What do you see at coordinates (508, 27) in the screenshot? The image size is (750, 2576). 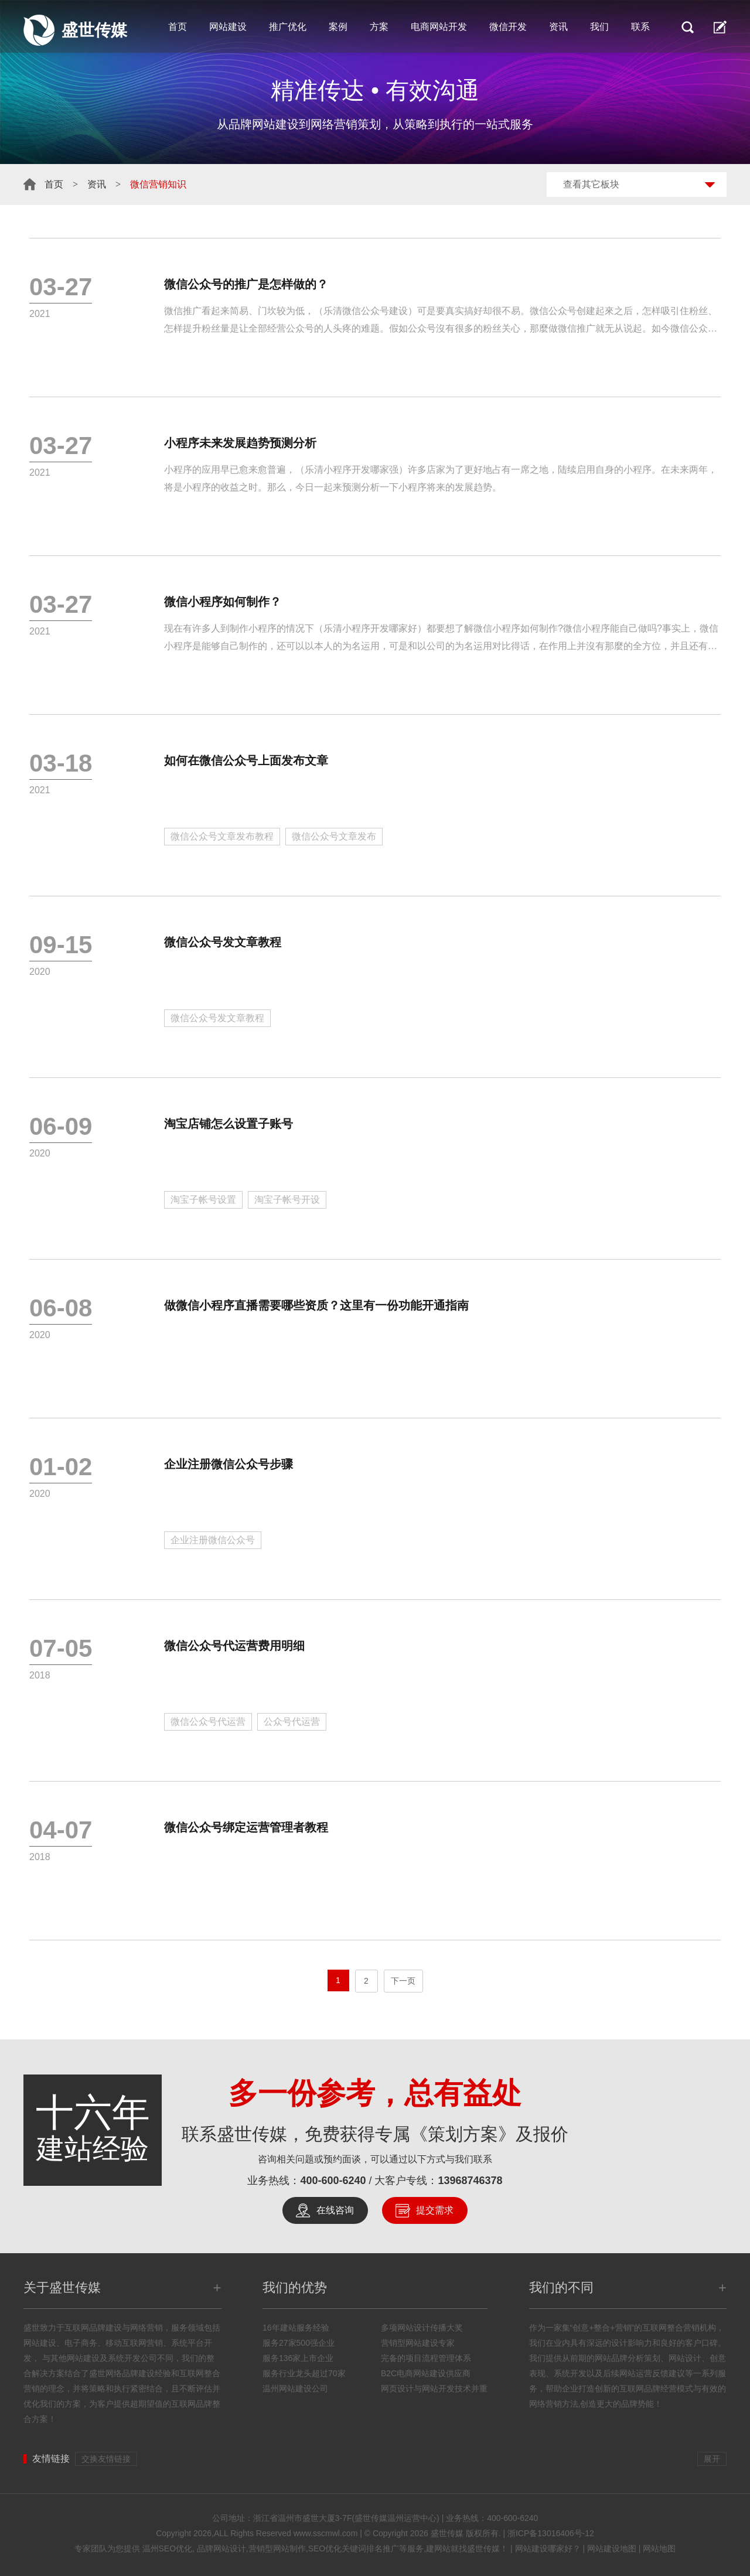 I see `微信开发` at bounding box center [508, 27].